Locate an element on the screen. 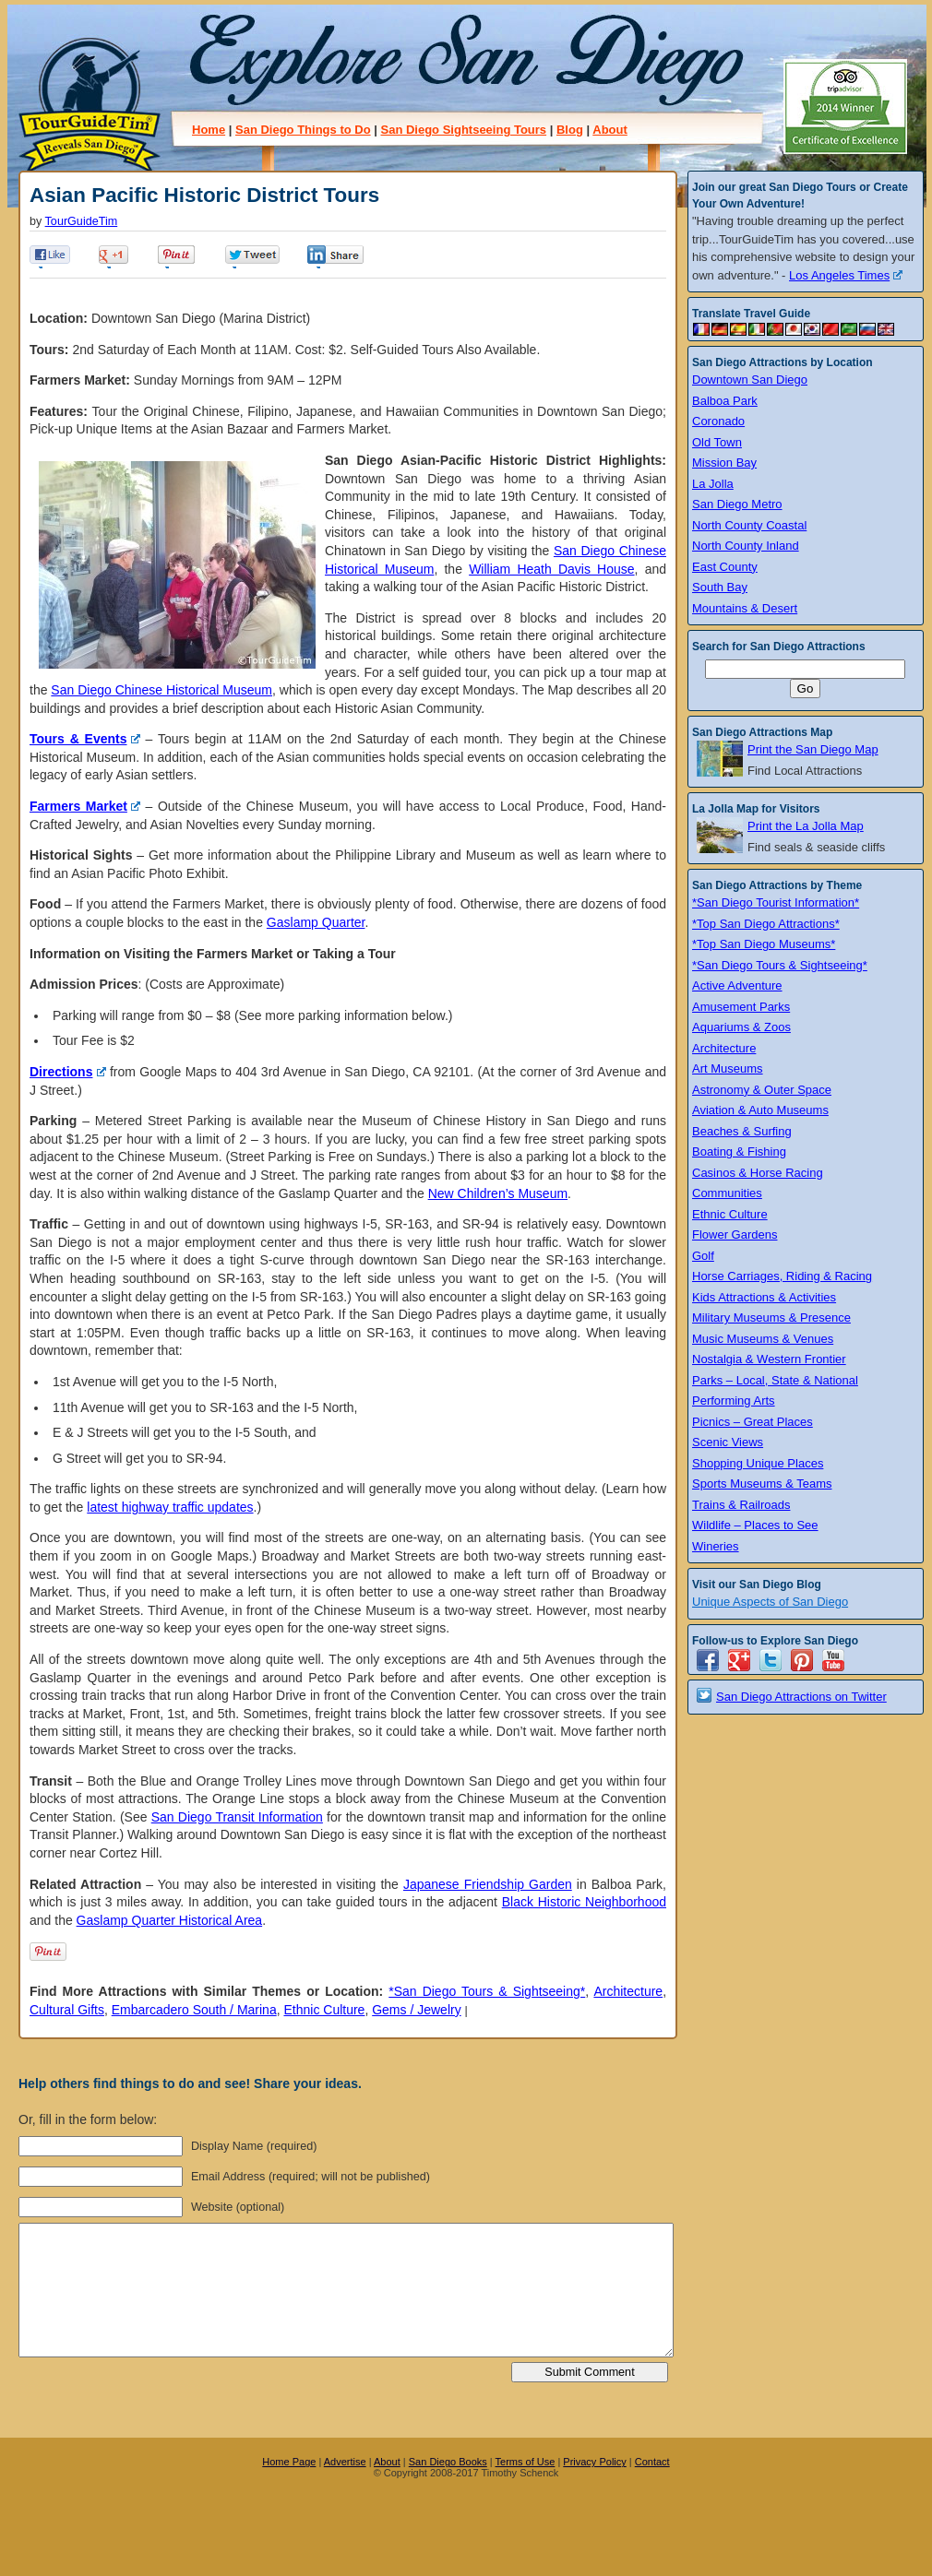 Image resolution: width=932 pixels, height=2576 pixels. Wildlife – Places to See is located at coordinates (755, 1525).